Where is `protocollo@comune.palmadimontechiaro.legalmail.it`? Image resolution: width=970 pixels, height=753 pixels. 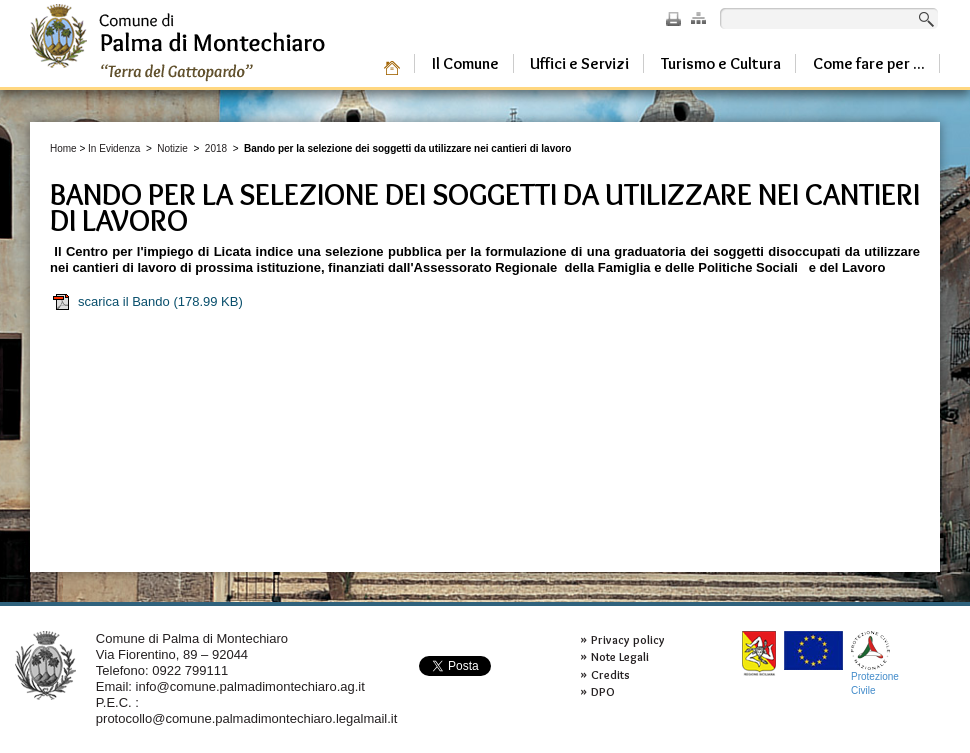
protocollo@comune.palmadimontechiaro.legalmail.it is located at coordinates (247, 718).